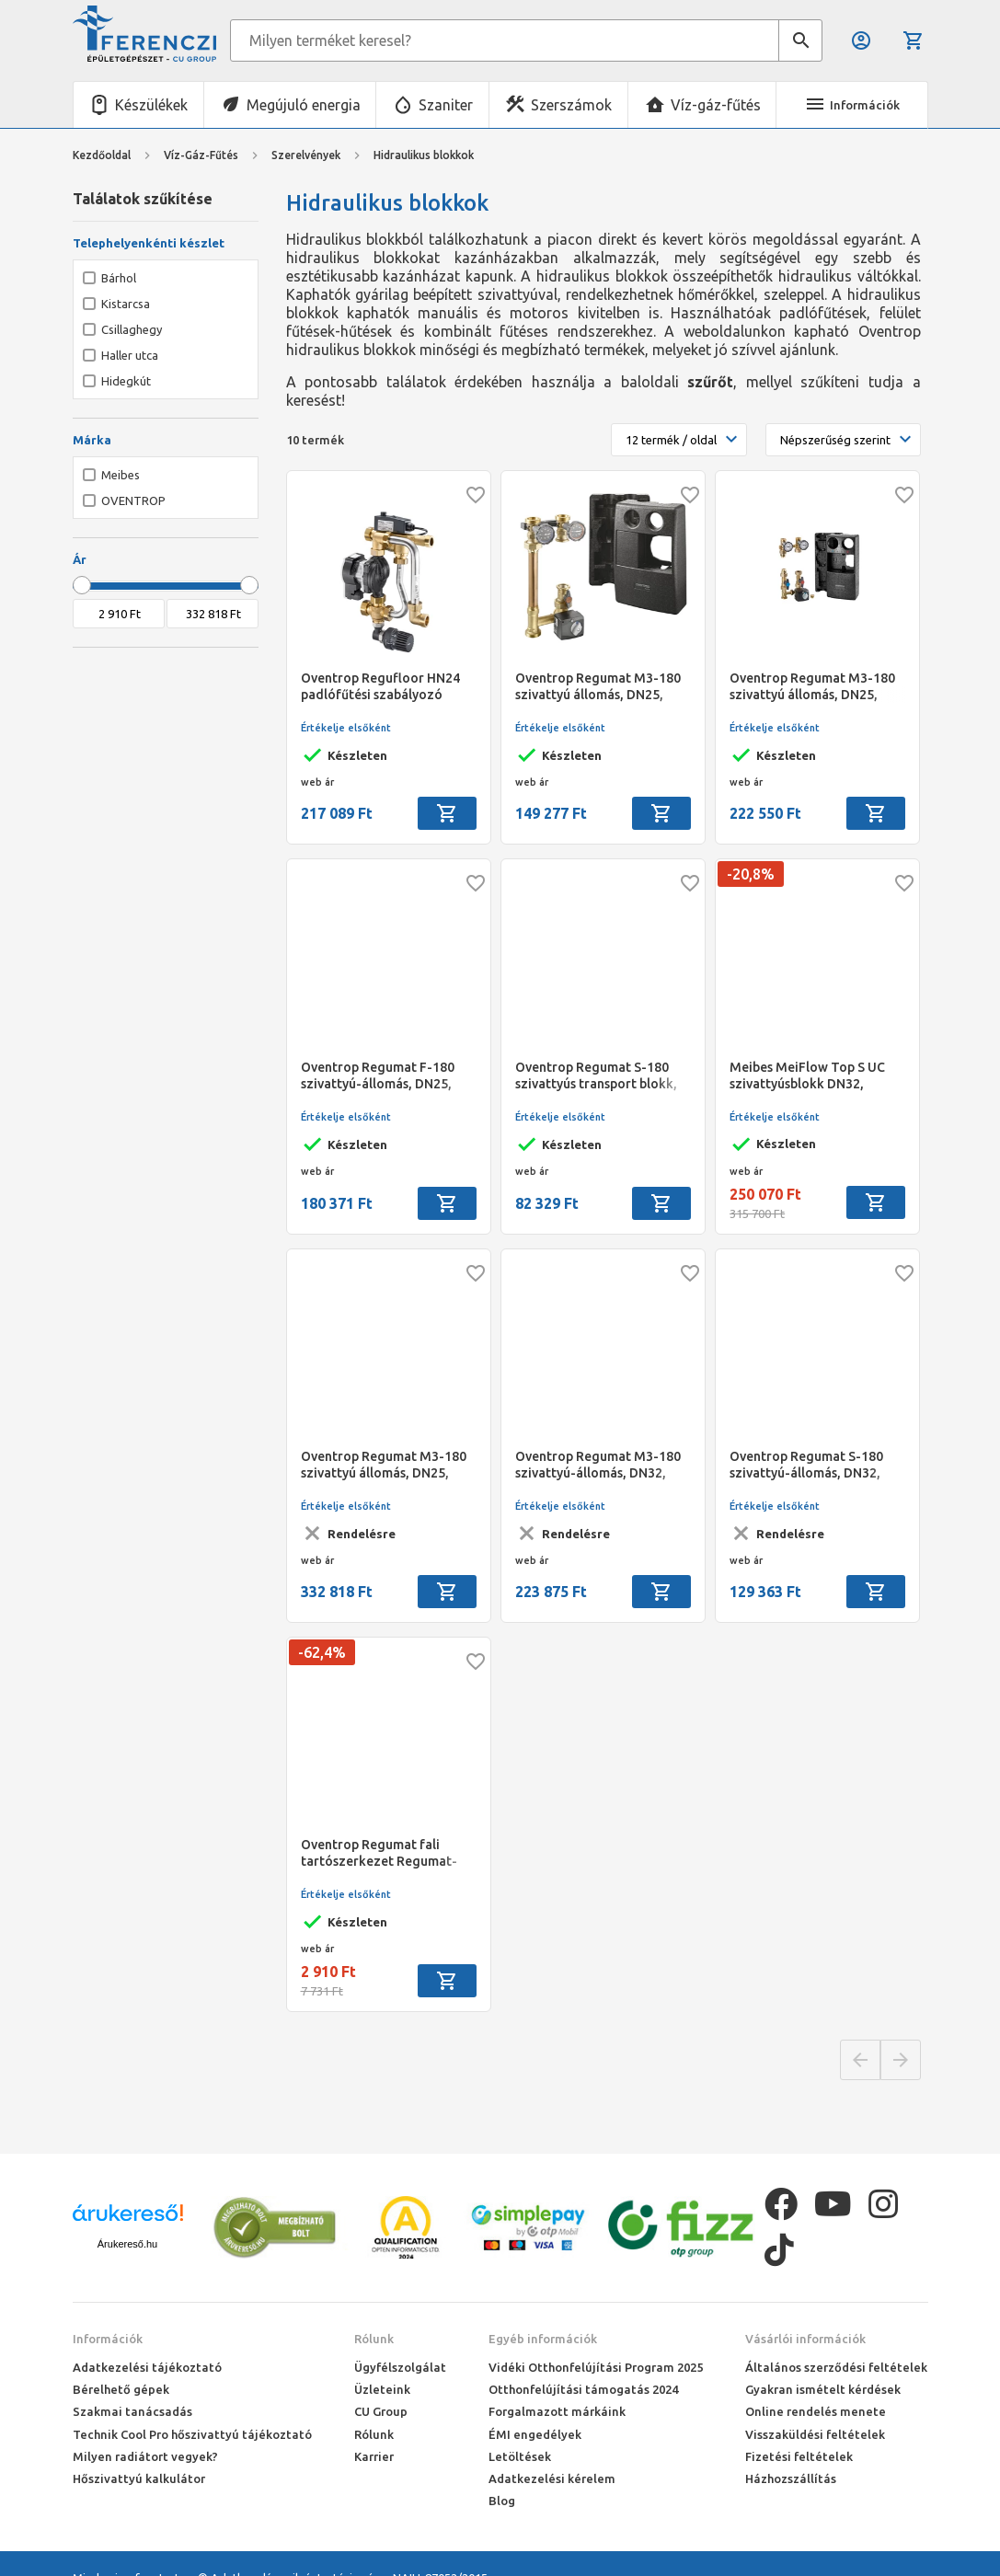 Image resolution: width=1000 pixels, height=2576 pixels. I want to click on Ügyfélszolgálat, so click(400, 2367).